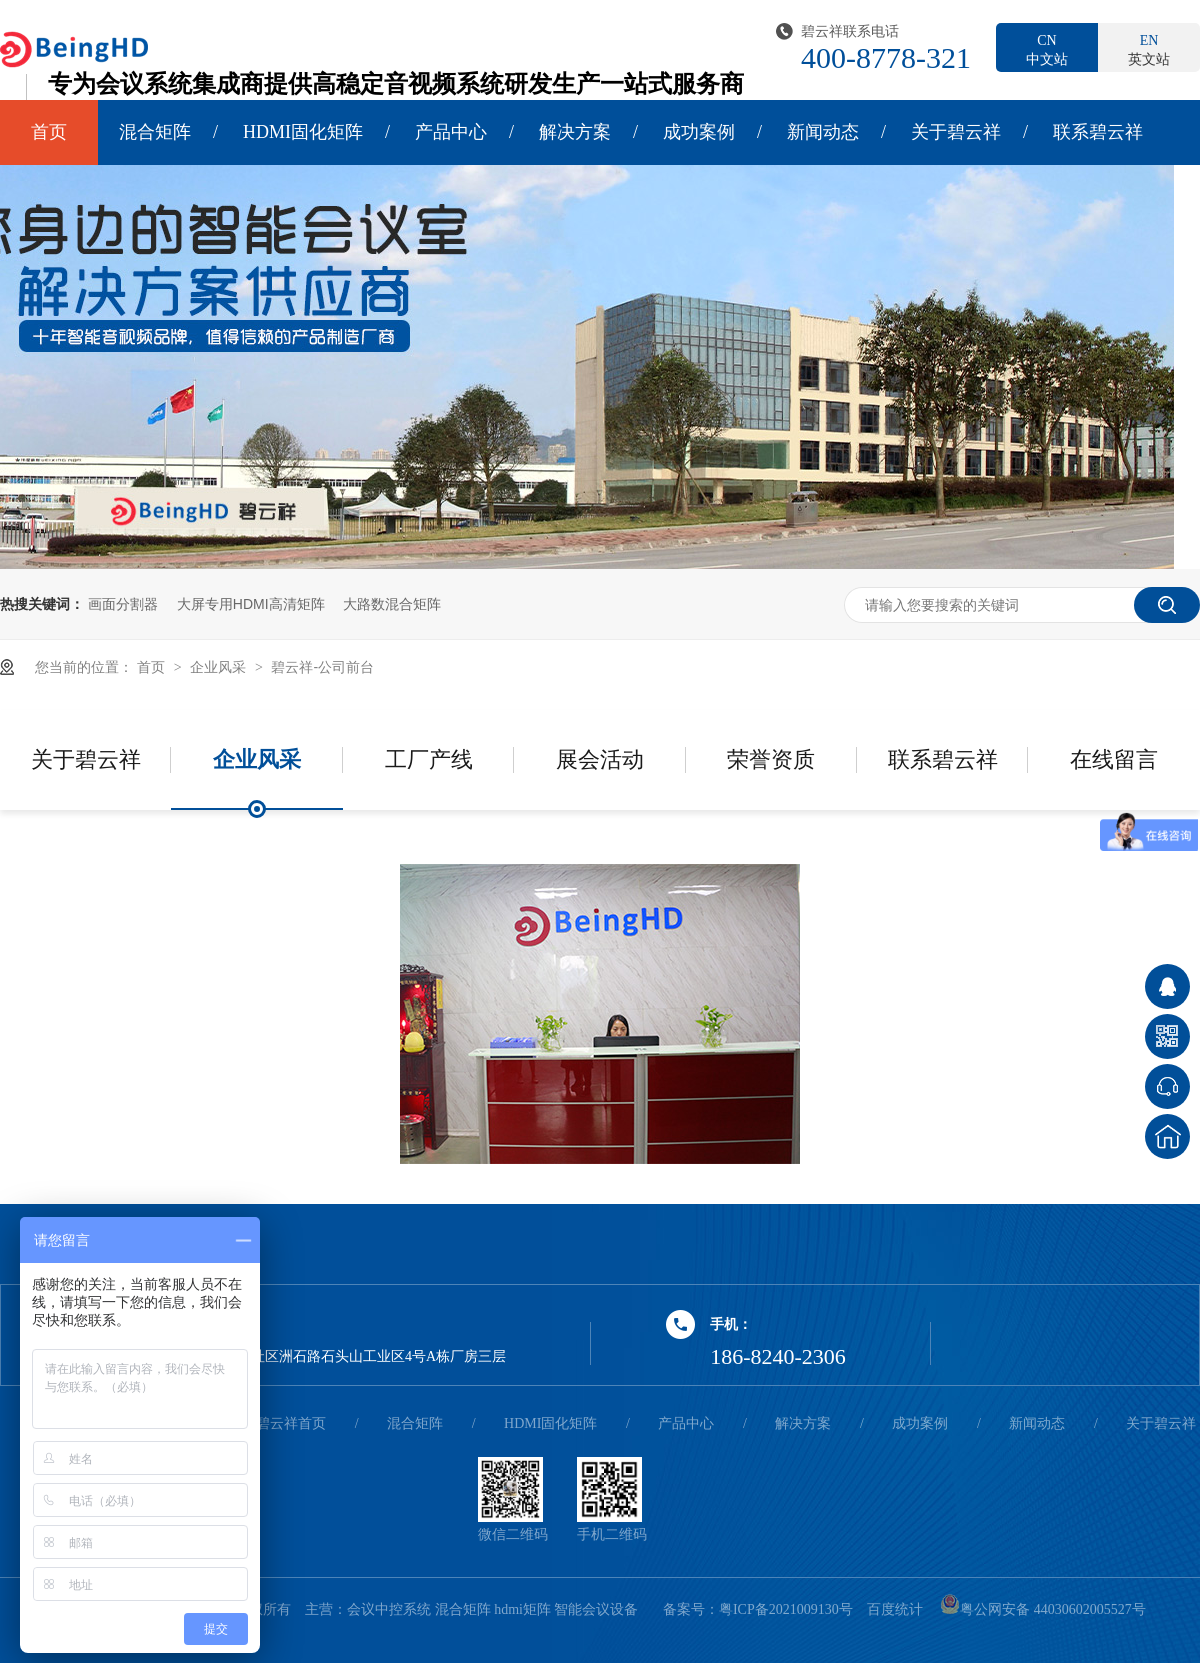 Image resolution: width=1200 pixels, height=1663 pixels. What do you see at coordinates (600, 759) in the screenshot?
I see `展会活动` at bounding box center [600, 759].